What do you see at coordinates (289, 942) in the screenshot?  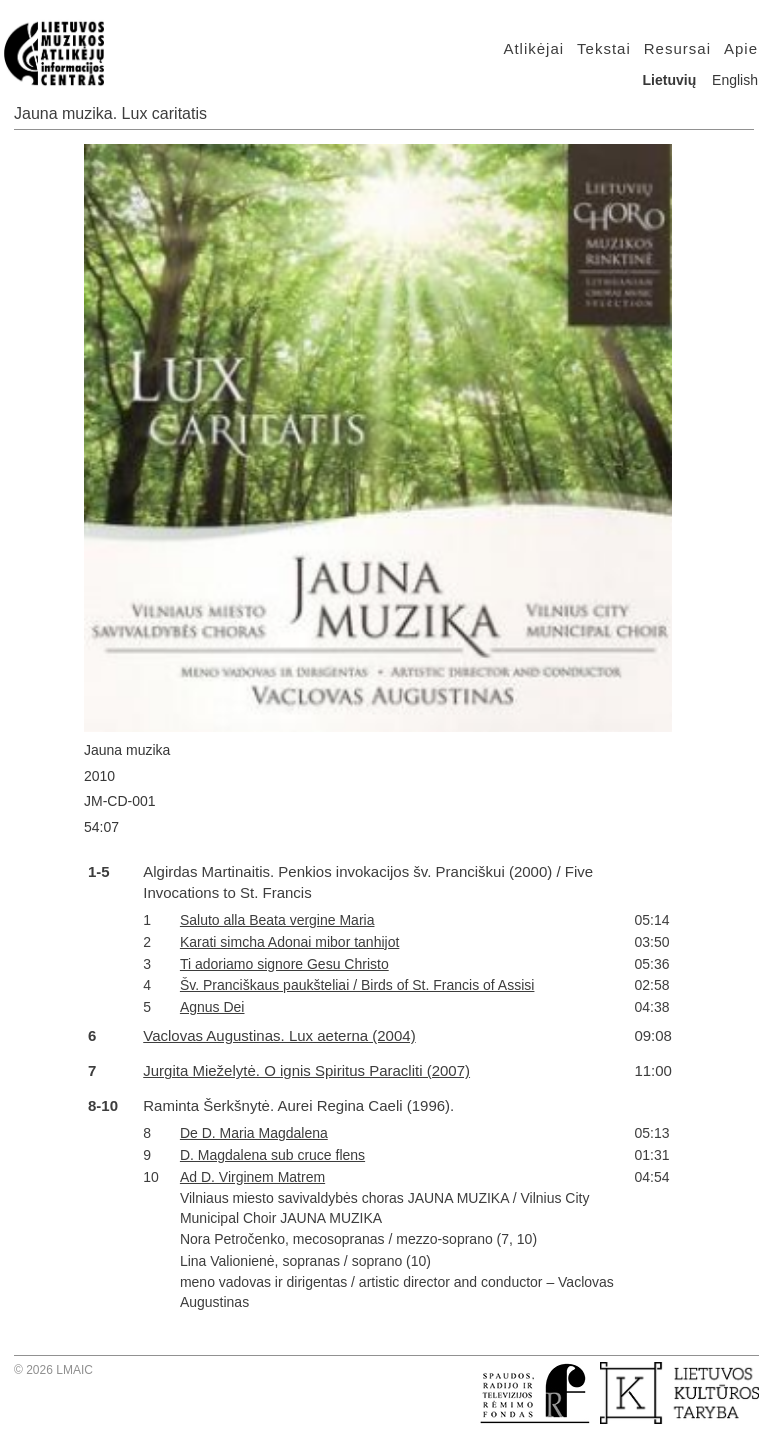 I see `Karati simcha Adonai mibor tanhijot` at bounding box center [289, 942].